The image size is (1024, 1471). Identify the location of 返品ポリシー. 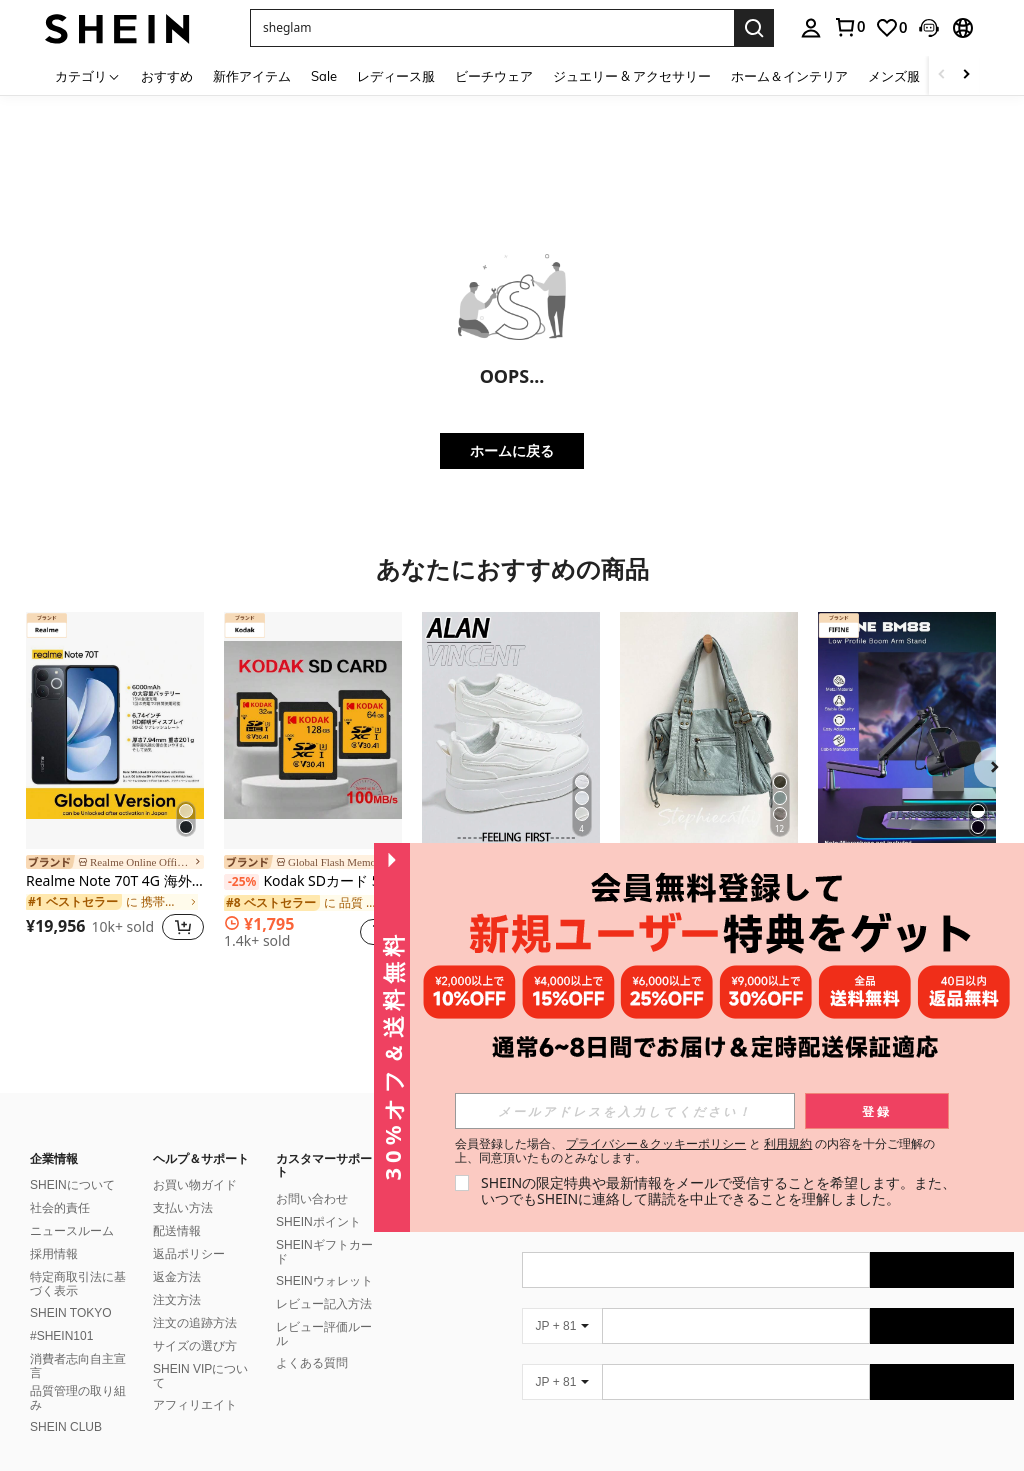
(189, 1230).